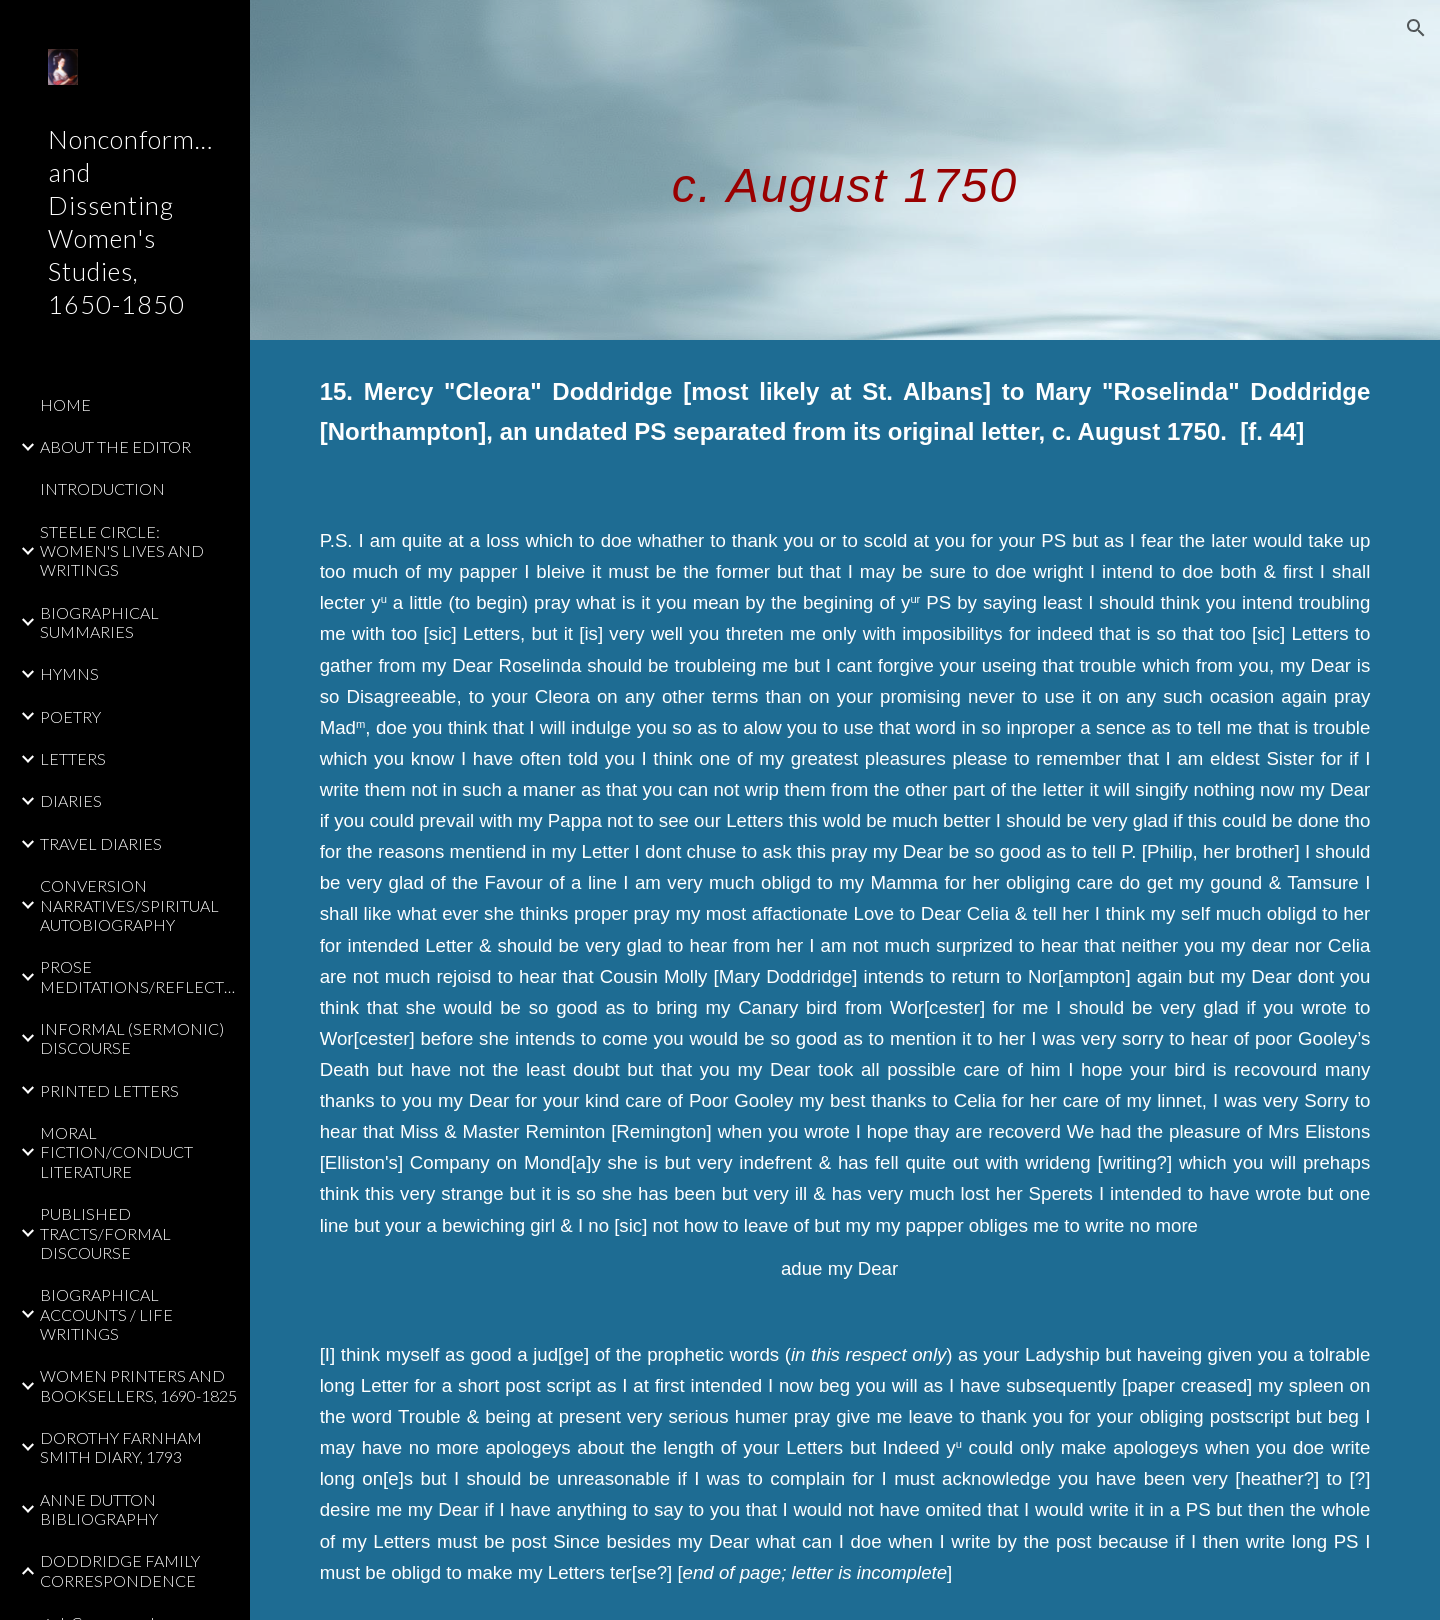 The image size is (1440, 1620). I want to click on DOROTHY FARNHAM SMITH DIARY, 1793 [link], so click(121, 1447).